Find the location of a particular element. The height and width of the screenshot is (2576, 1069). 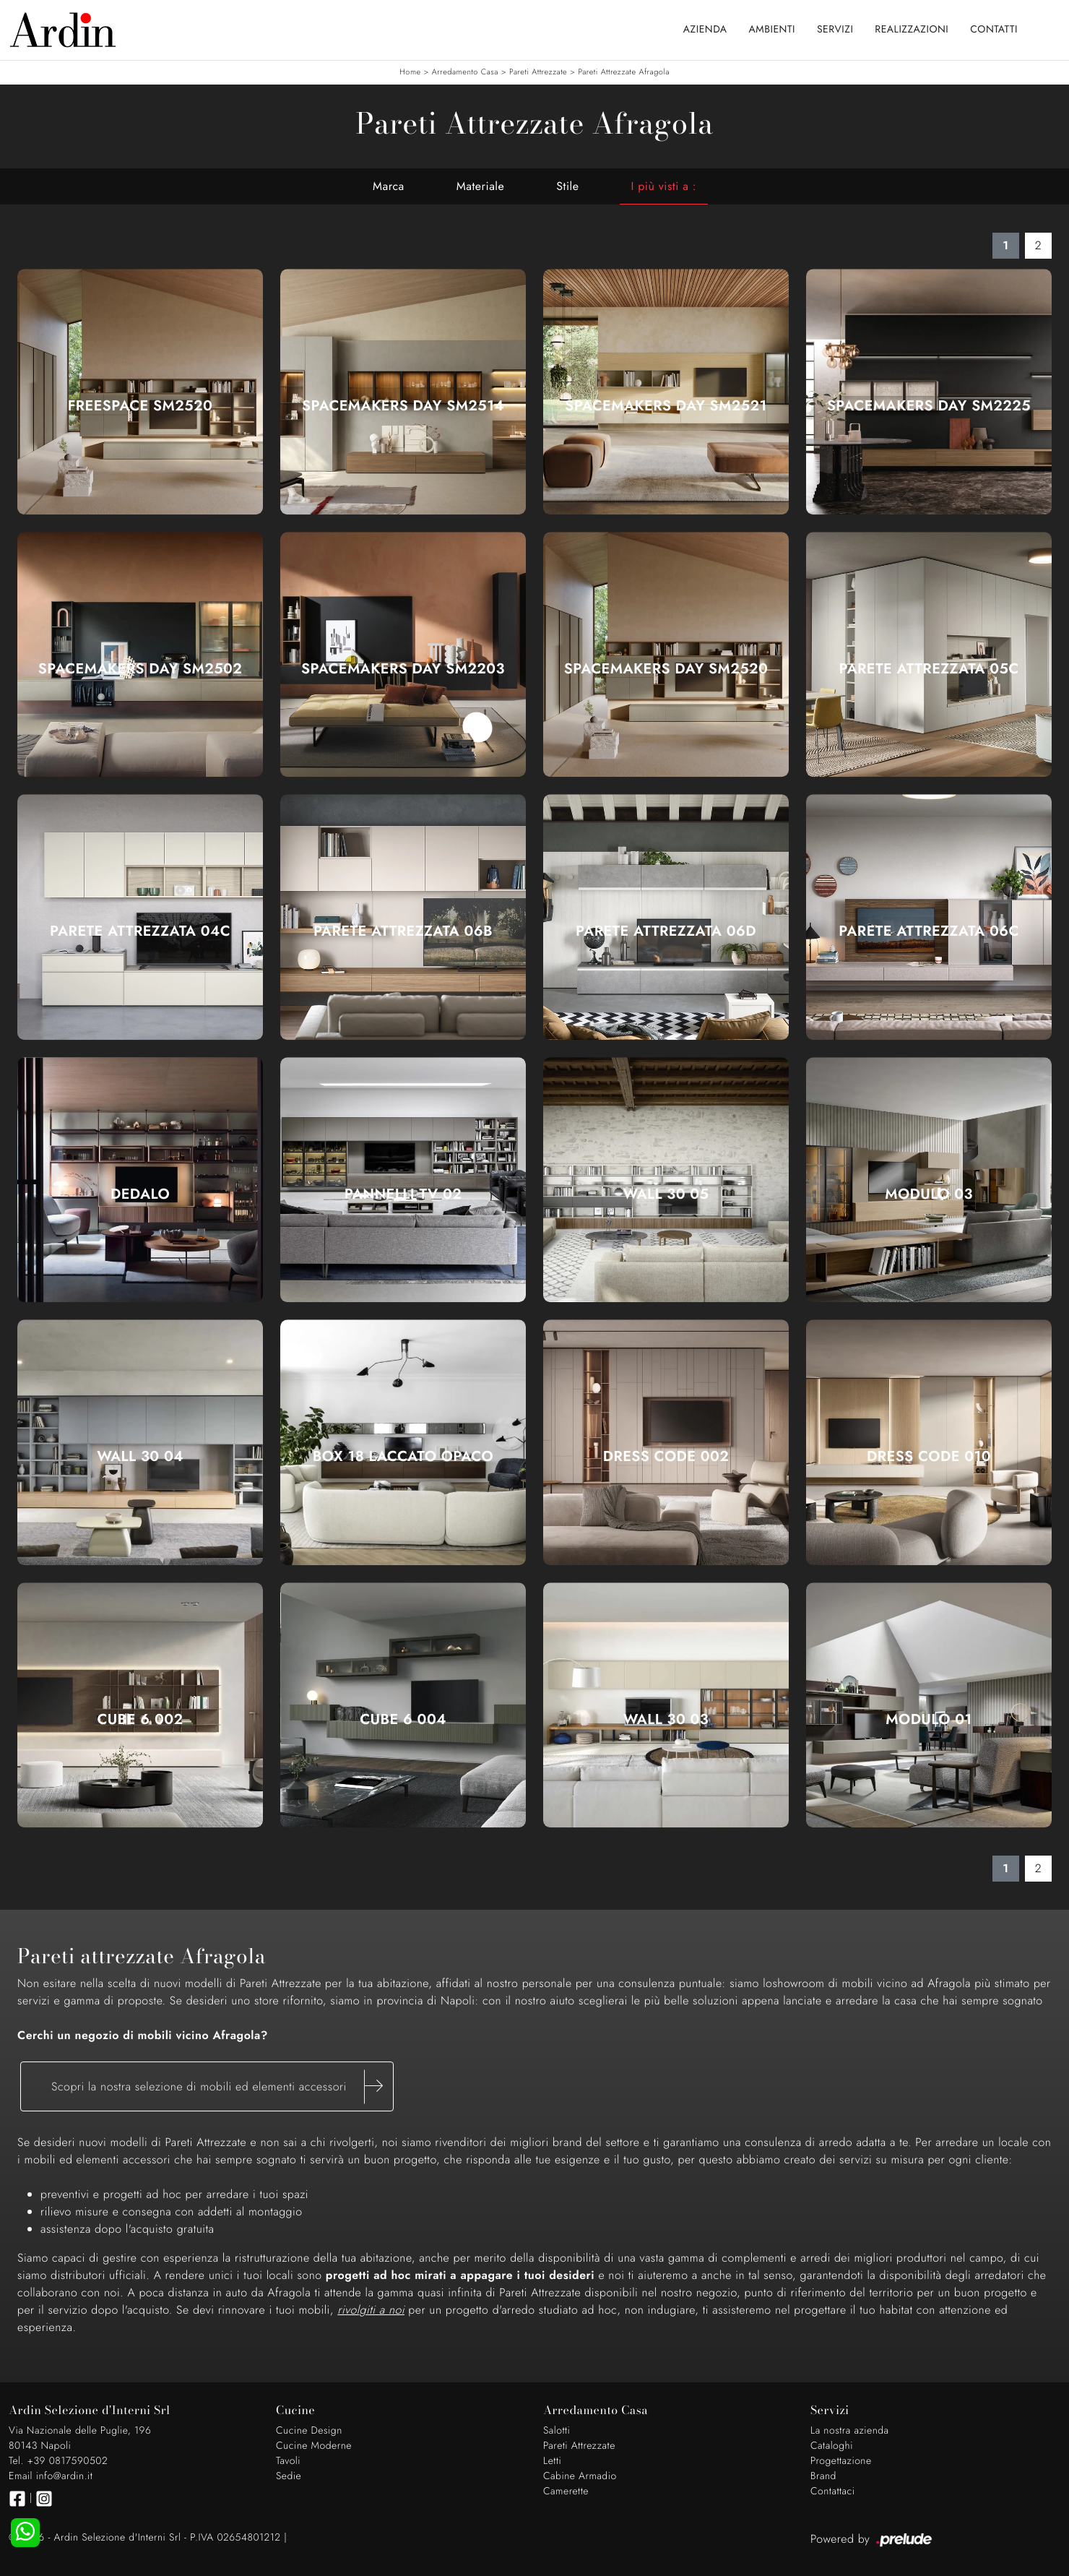

La nostra azienda is located at coordinates (849, 2431).